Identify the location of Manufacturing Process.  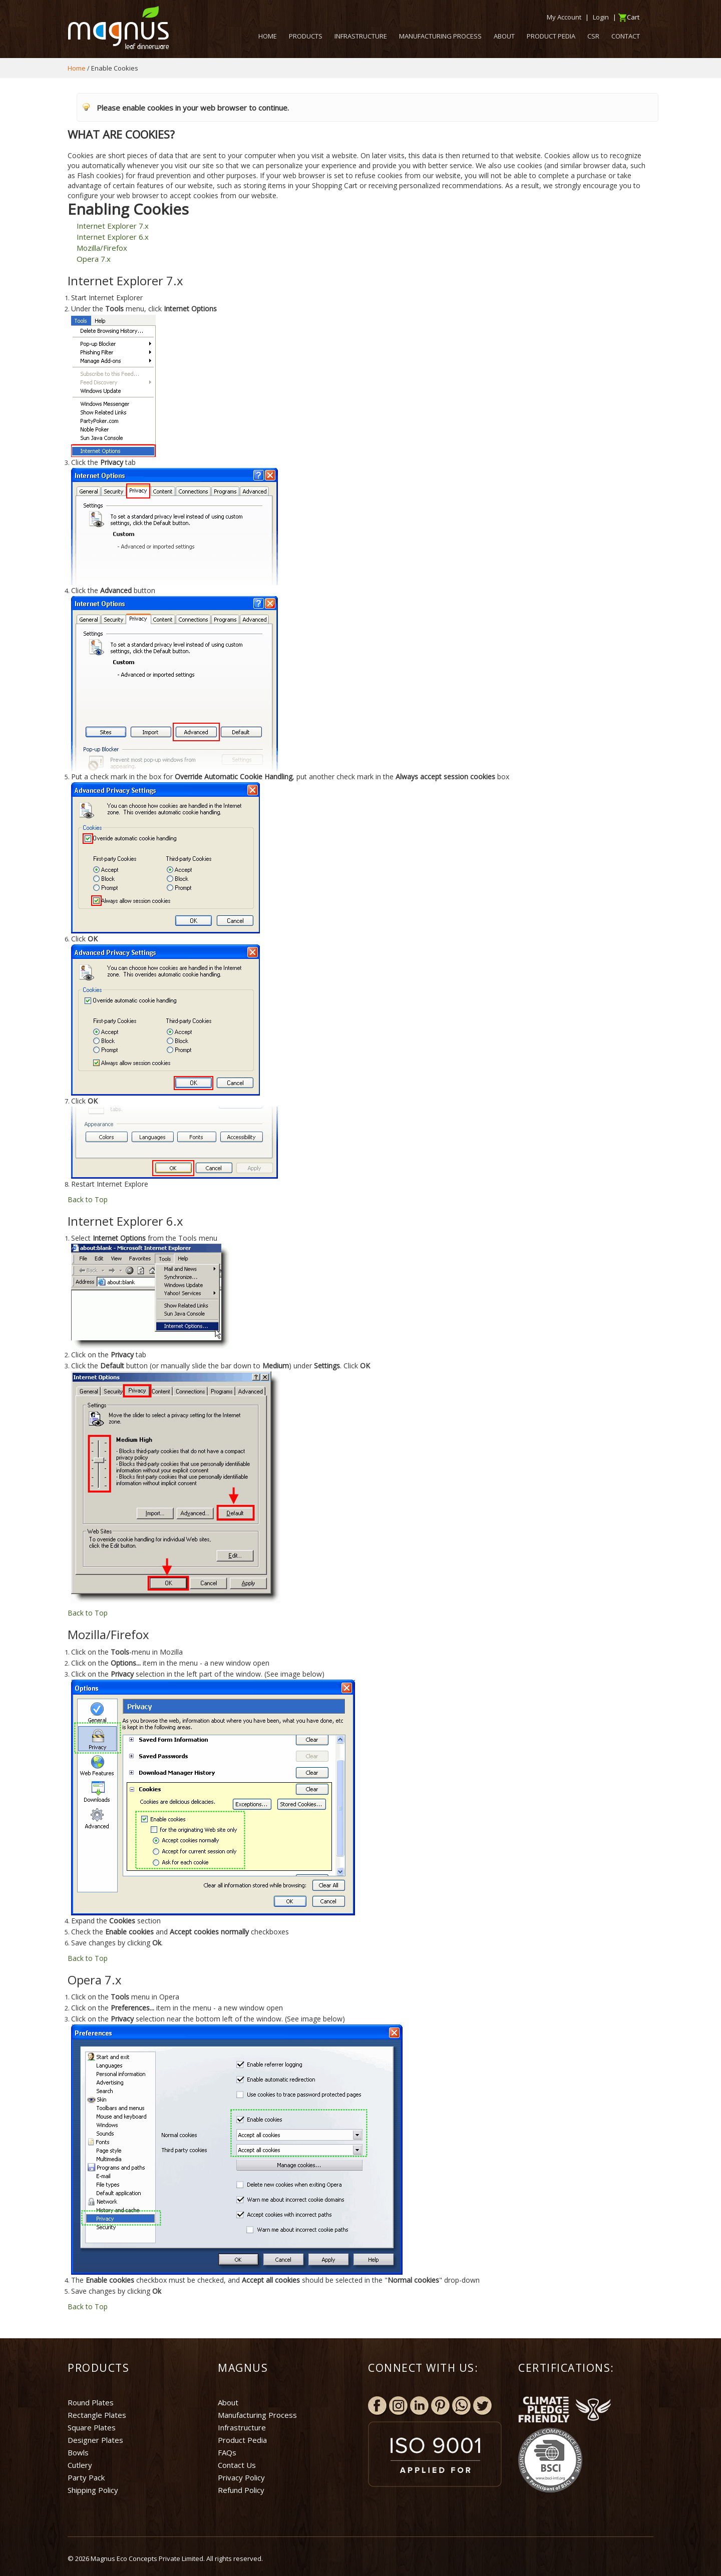
(257, 2415).